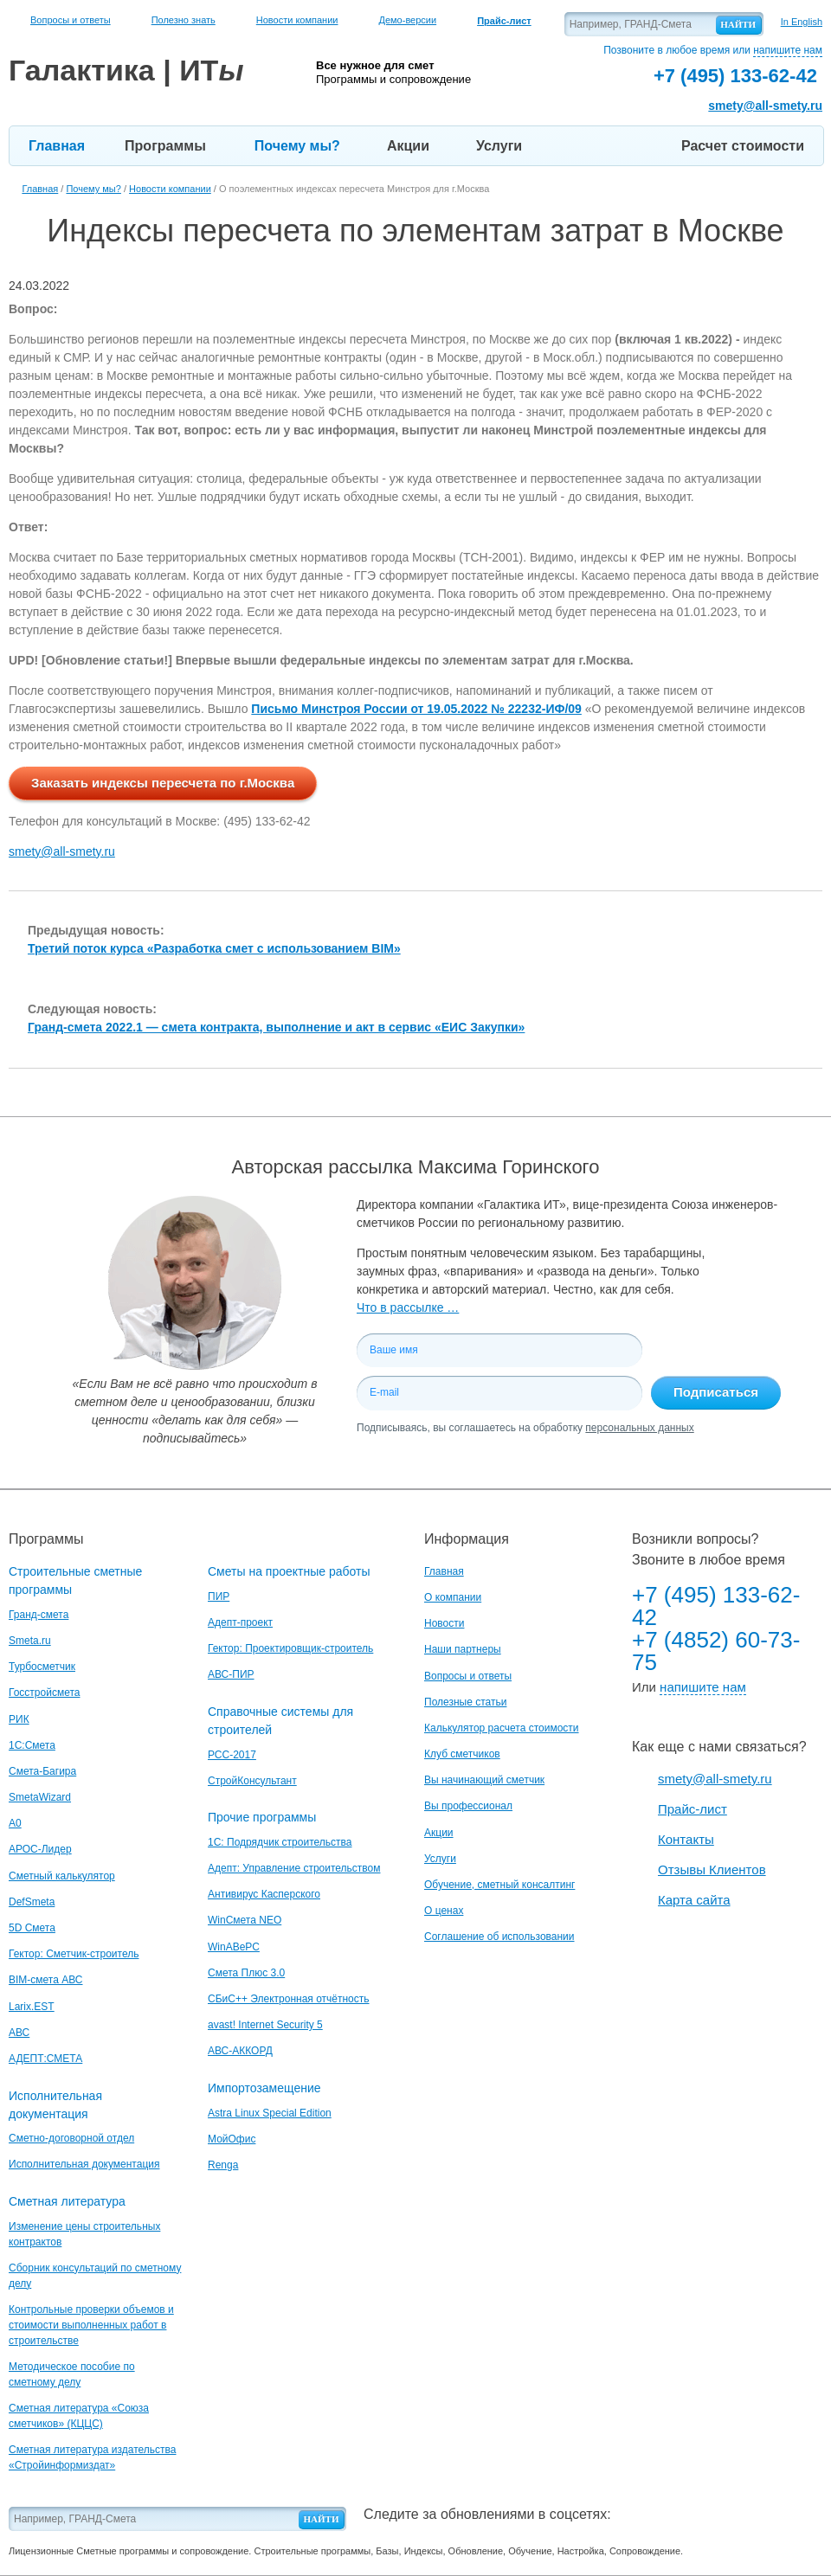  Describe the element at coordinates (712, 1869) in the screenshot. I see `Отзывы Клиентов` at that location.